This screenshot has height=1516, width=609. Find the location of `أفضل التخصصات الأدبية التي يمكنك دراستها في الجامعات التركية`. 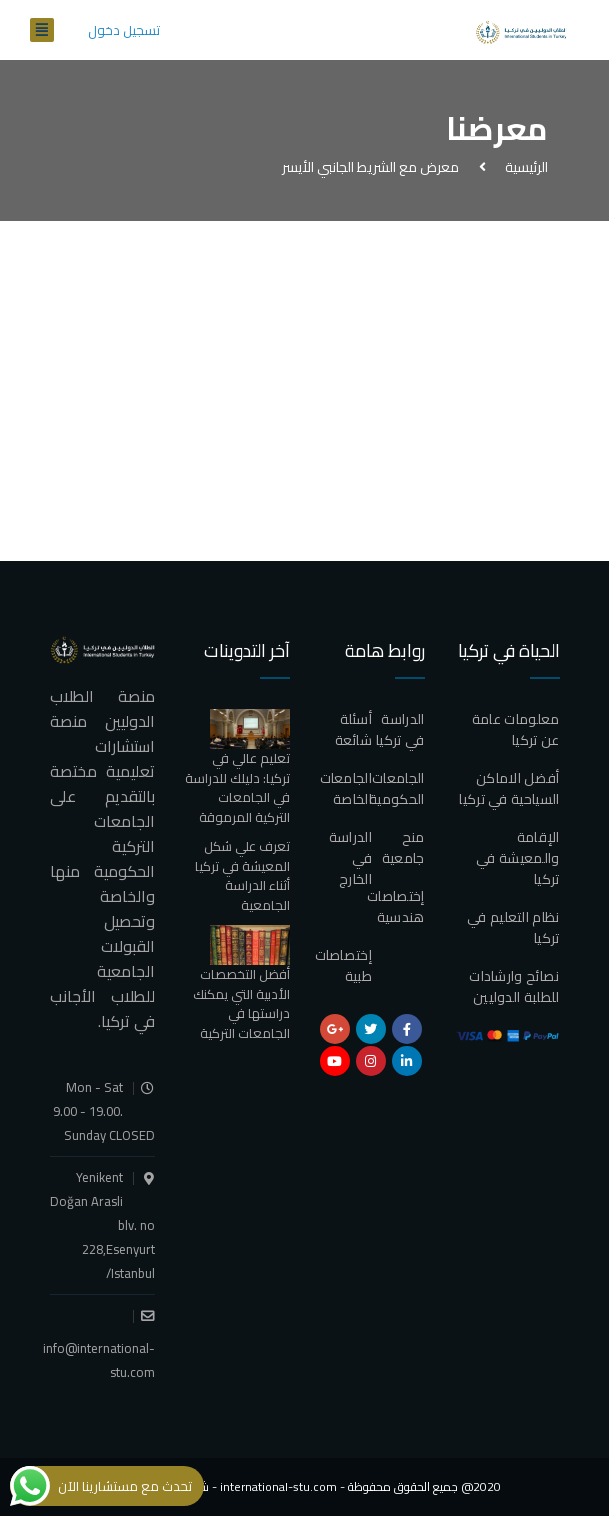

أفضل التخصصات الأدبية التي يمكنك دراستها في الجامعات التركية is located at coordinates (241, 1003).